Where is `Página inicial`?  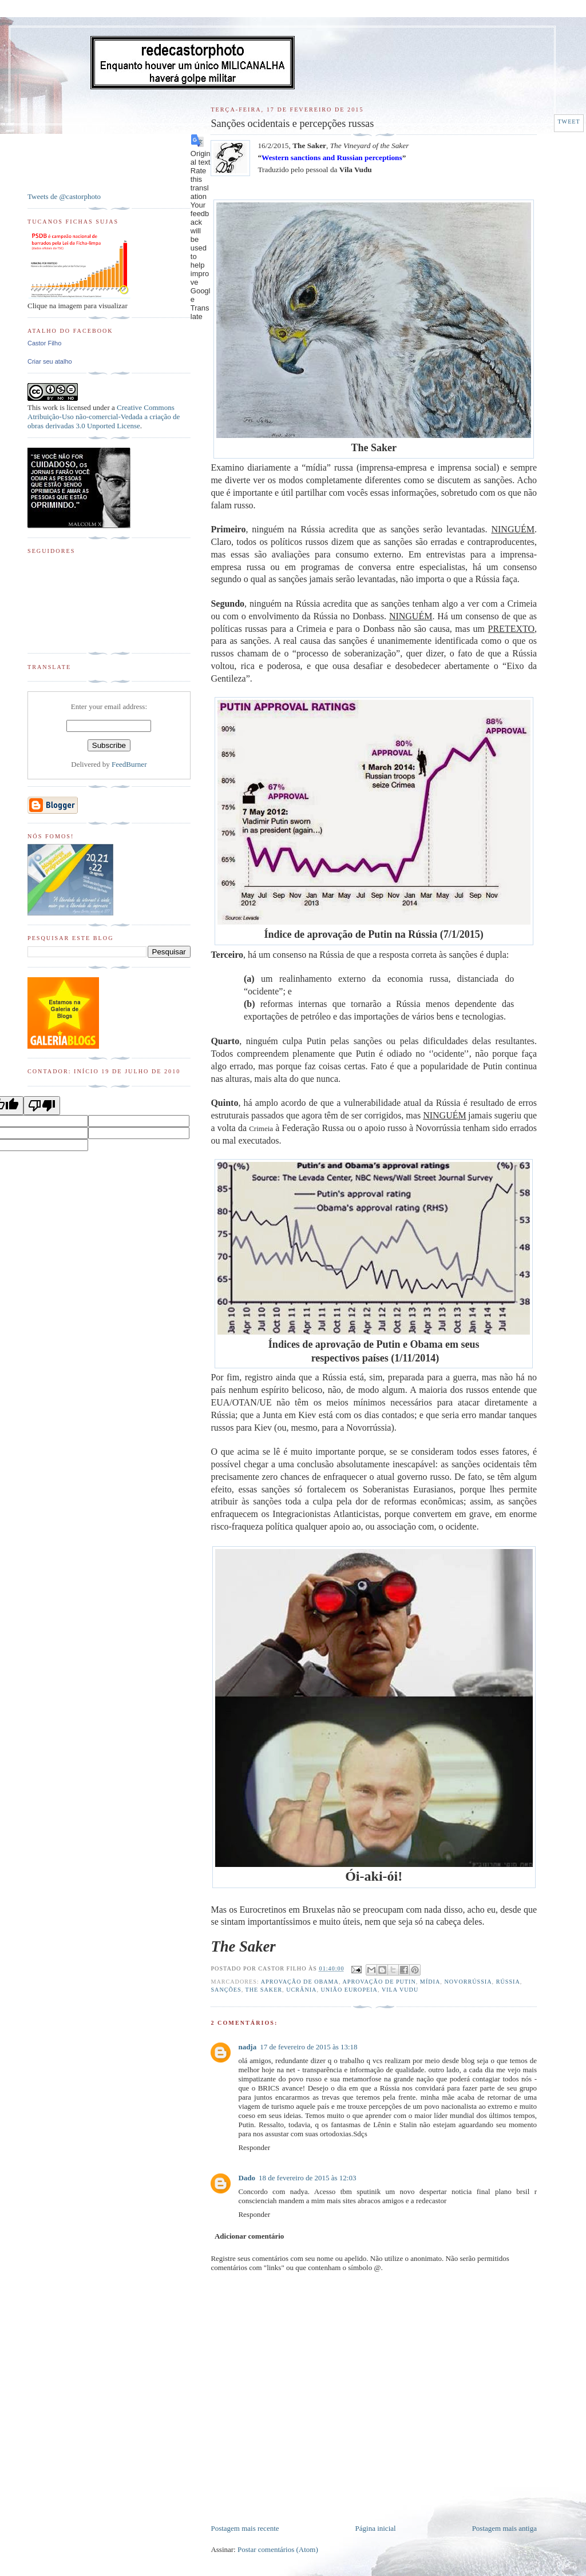
Página inicial is located at coordinates (375, 2528).